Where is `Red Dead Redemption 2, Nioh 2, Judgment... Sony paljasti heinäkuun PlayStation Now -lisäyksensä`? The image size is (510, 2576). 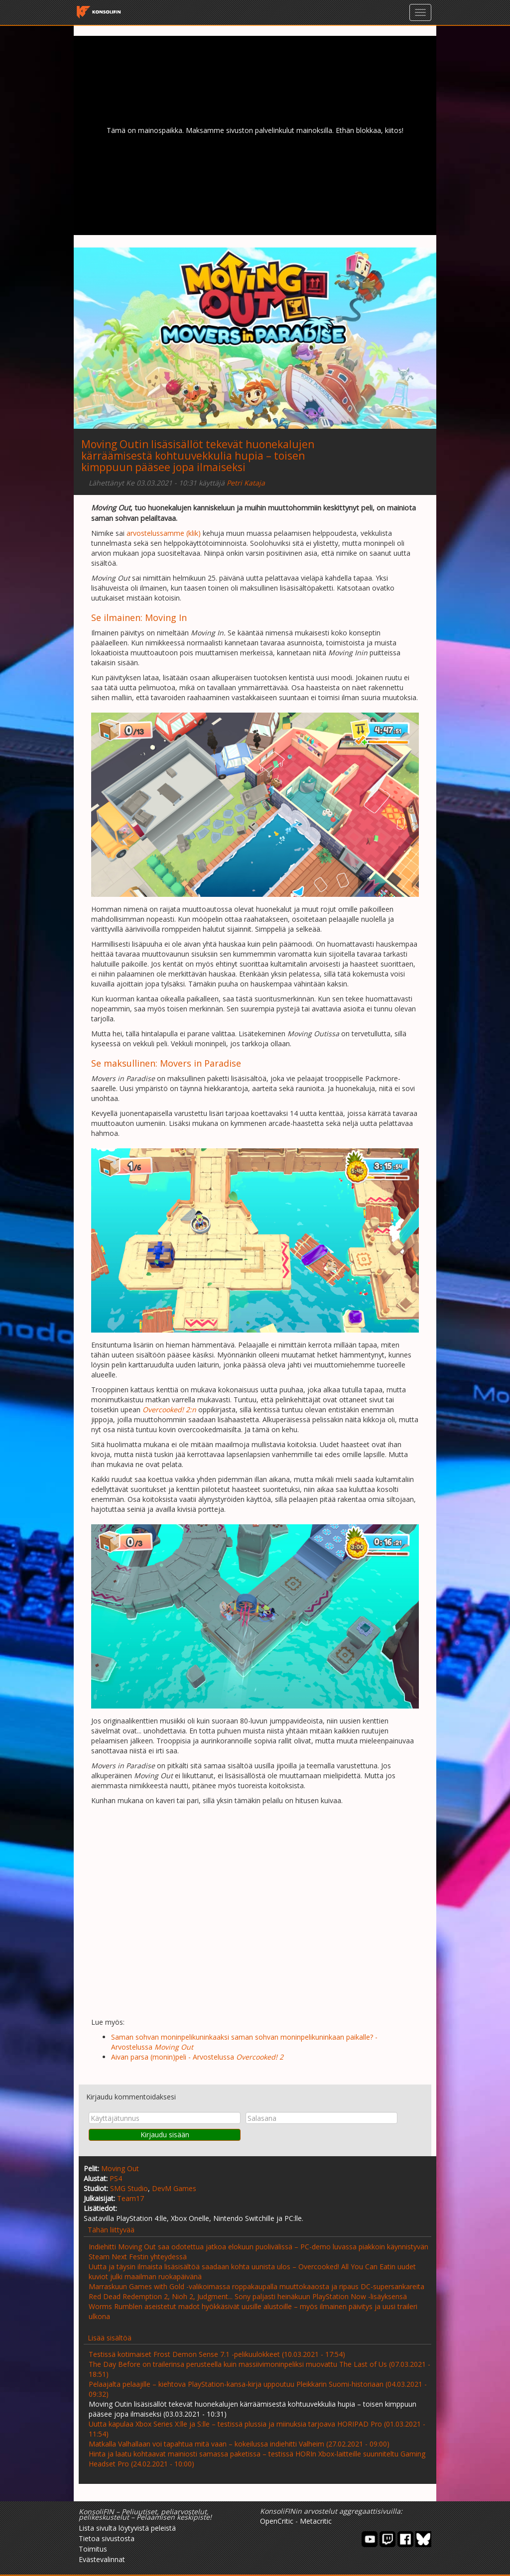
Red Dead Redemption 2, Nioh 2, Judgment... Sony paljasti heinäkuun PlayStation Now -lisäyksensä is located at coordinates (248, 2296).